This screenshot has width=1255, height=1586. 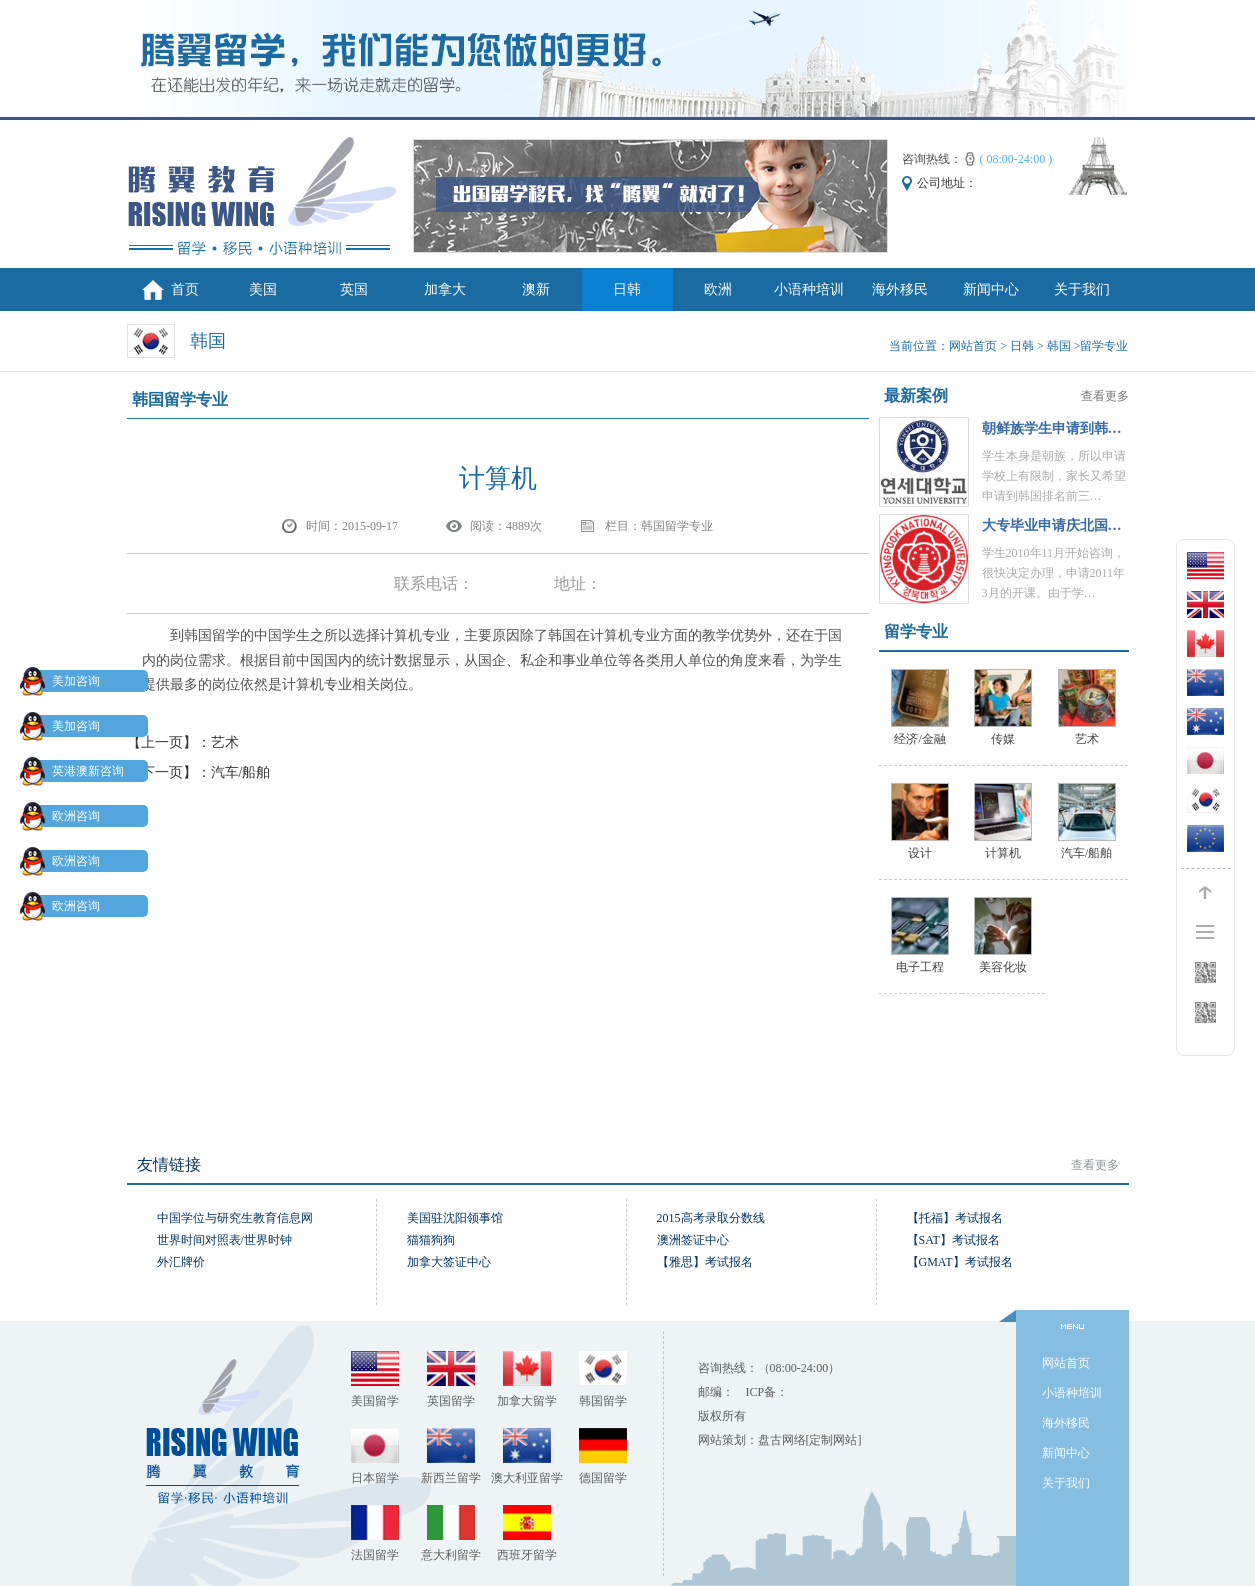 What do you see at coordinates (455, 1218) in the screenshot?
I see `美国驻沈阳领事馆` at bounding box center [455, 1218].